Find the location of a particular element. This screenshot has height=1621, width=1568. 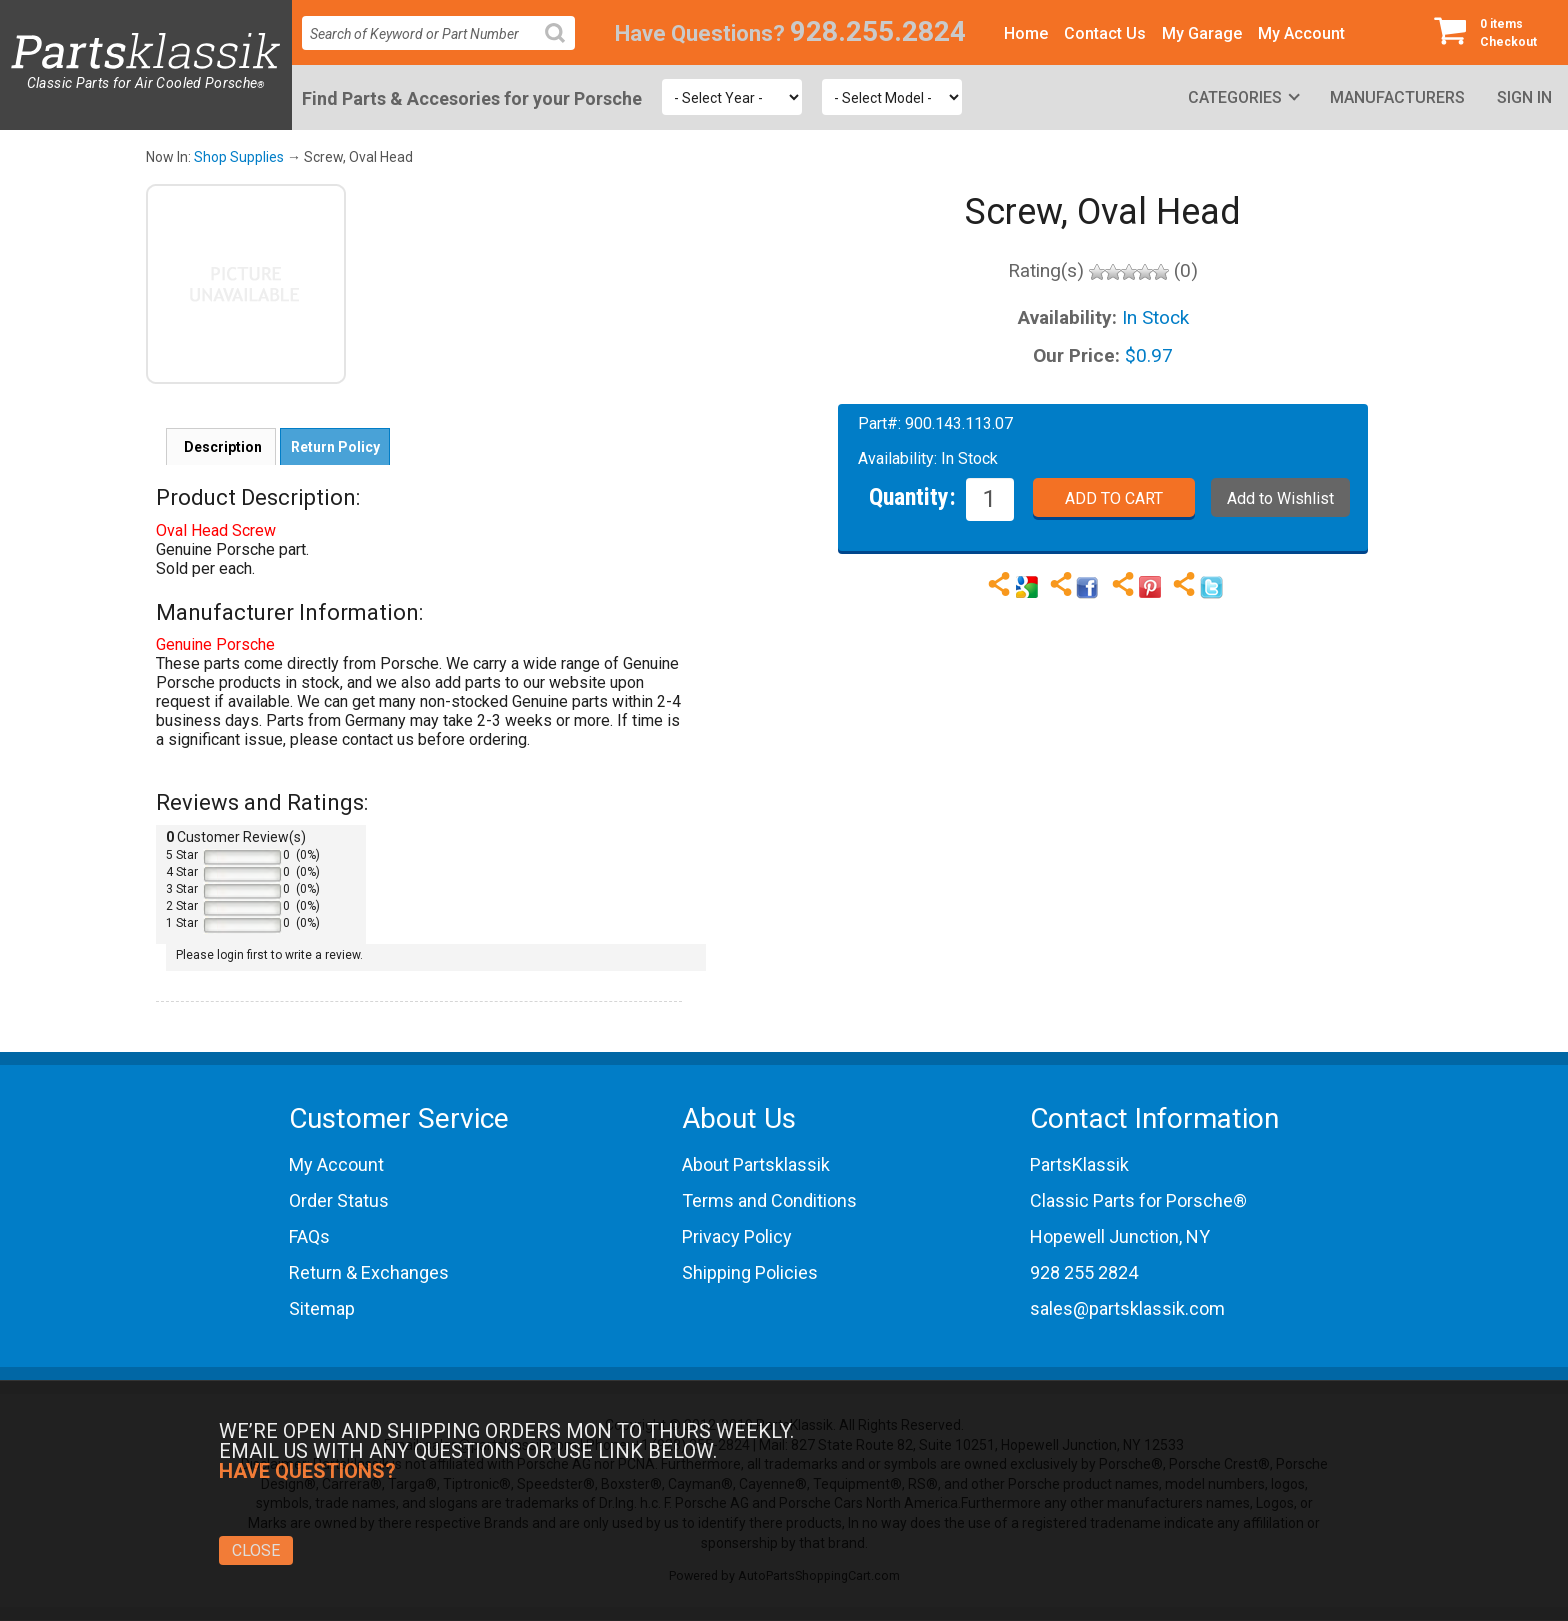

PartsKlassik is located at coordinates (1079, 1164).